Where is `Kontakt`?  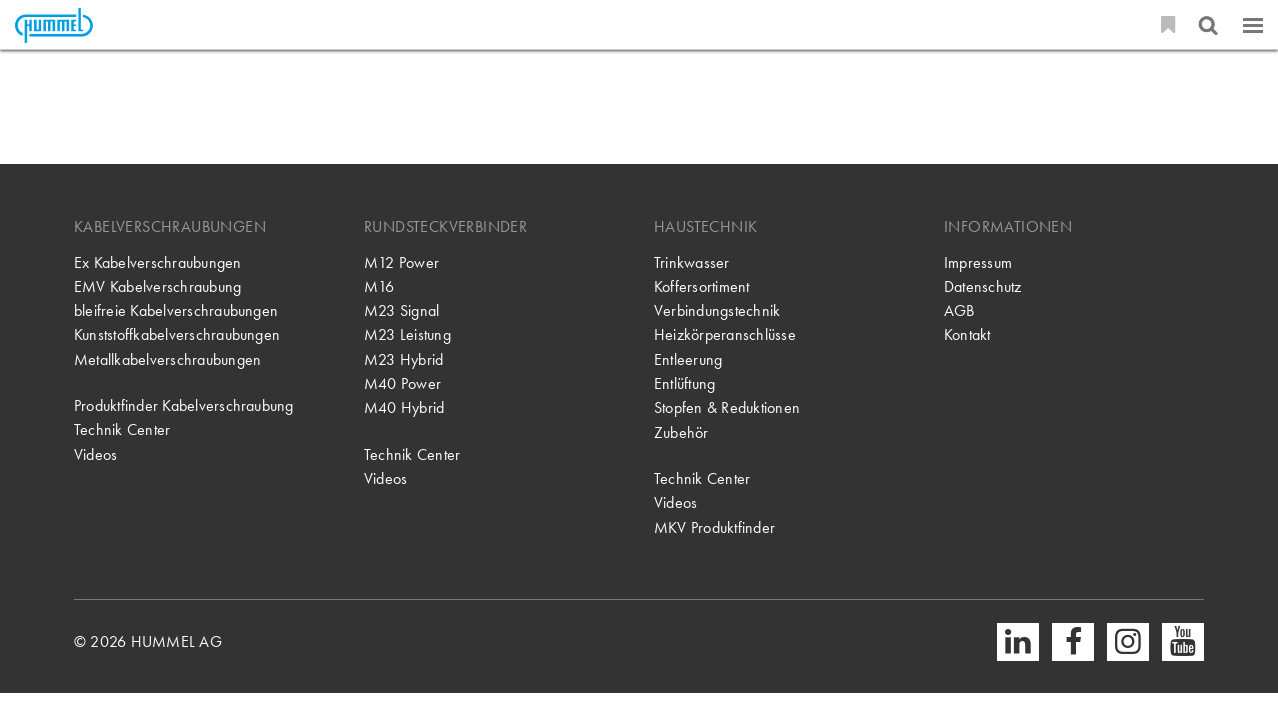
Kontakt is located at coordinates (967, 334).